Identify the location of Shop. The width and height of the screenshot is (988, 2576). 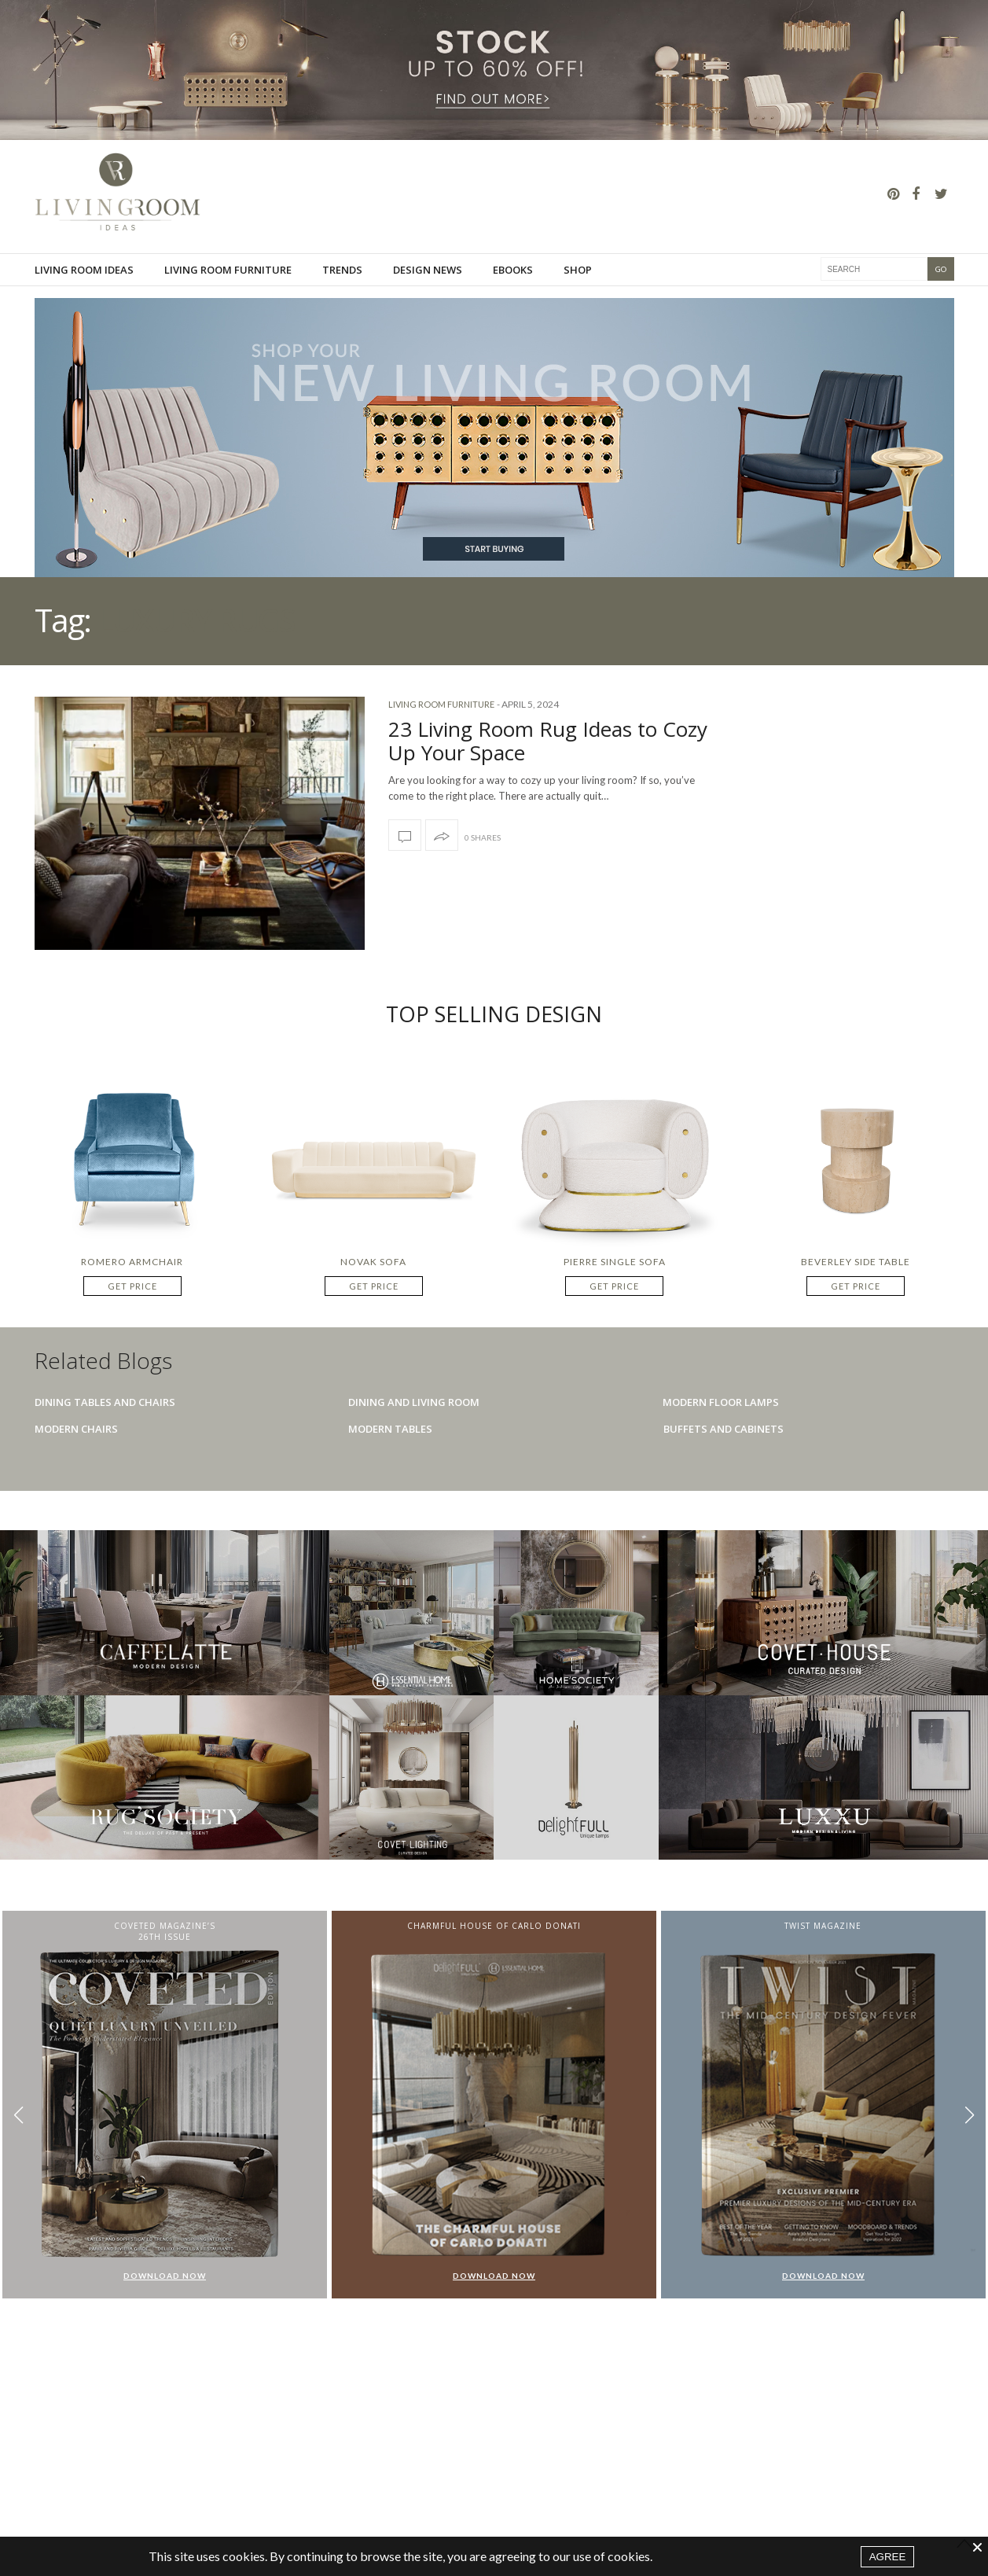
(578, 270).